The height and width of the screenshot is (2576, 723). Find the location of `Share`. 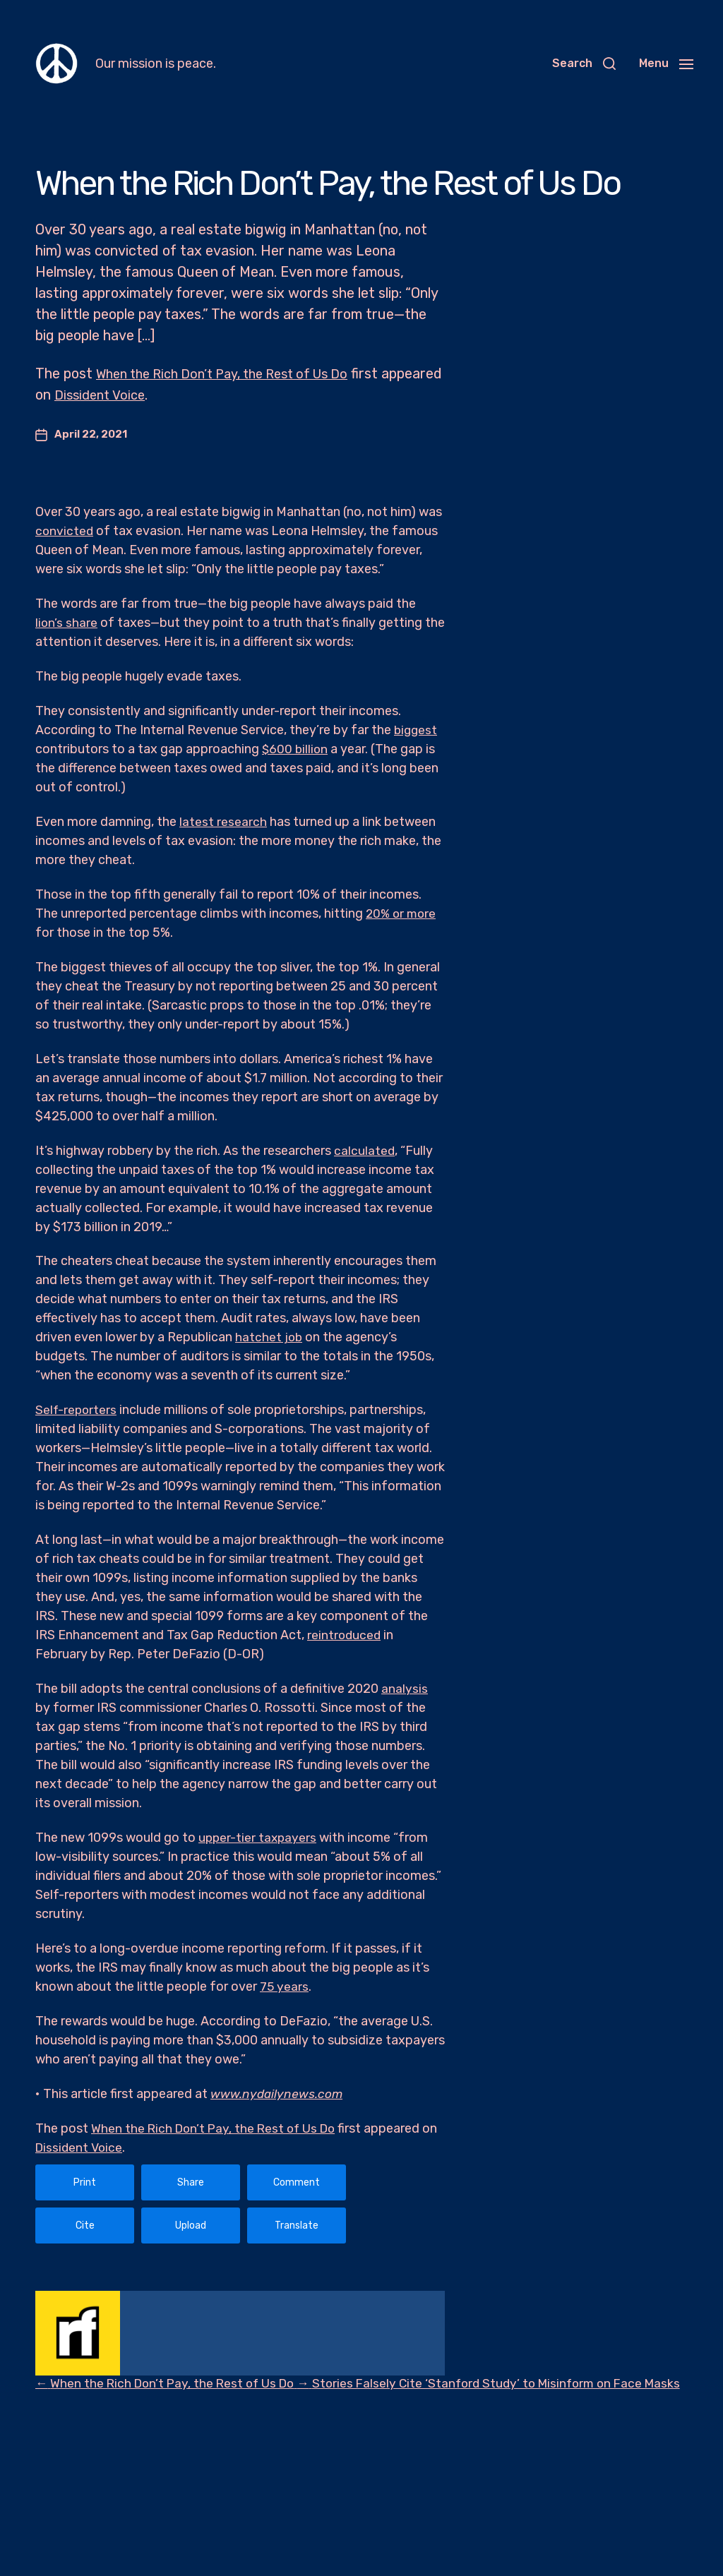

Share is located at coordinates (190, 2182).